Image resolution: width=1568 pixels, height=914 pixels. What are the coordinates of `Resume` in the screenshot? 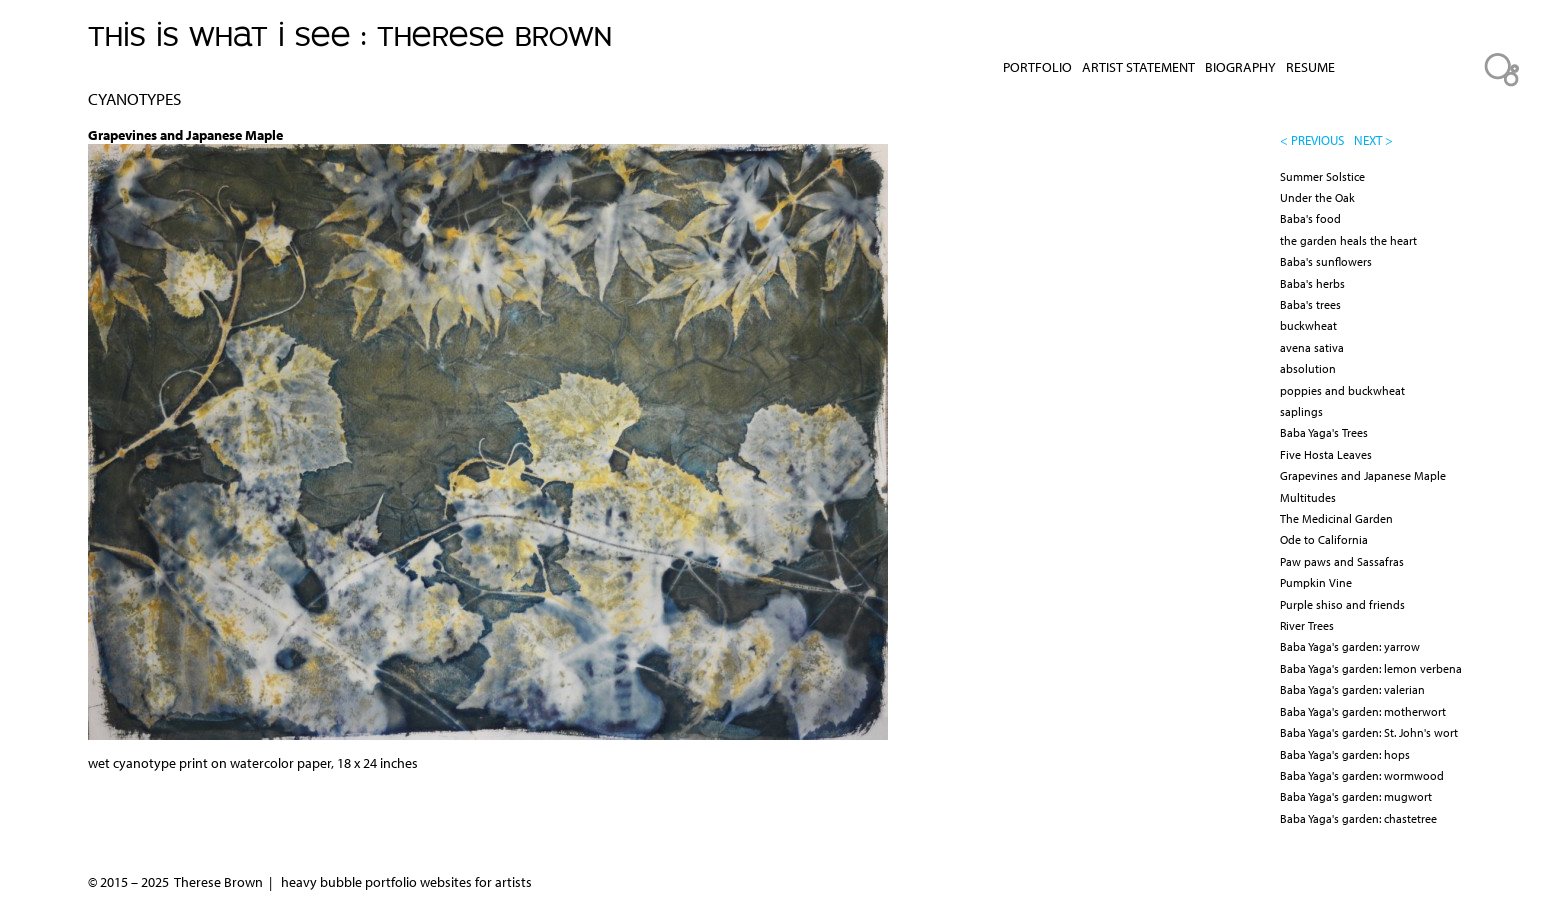 It's located at (1310, 67).